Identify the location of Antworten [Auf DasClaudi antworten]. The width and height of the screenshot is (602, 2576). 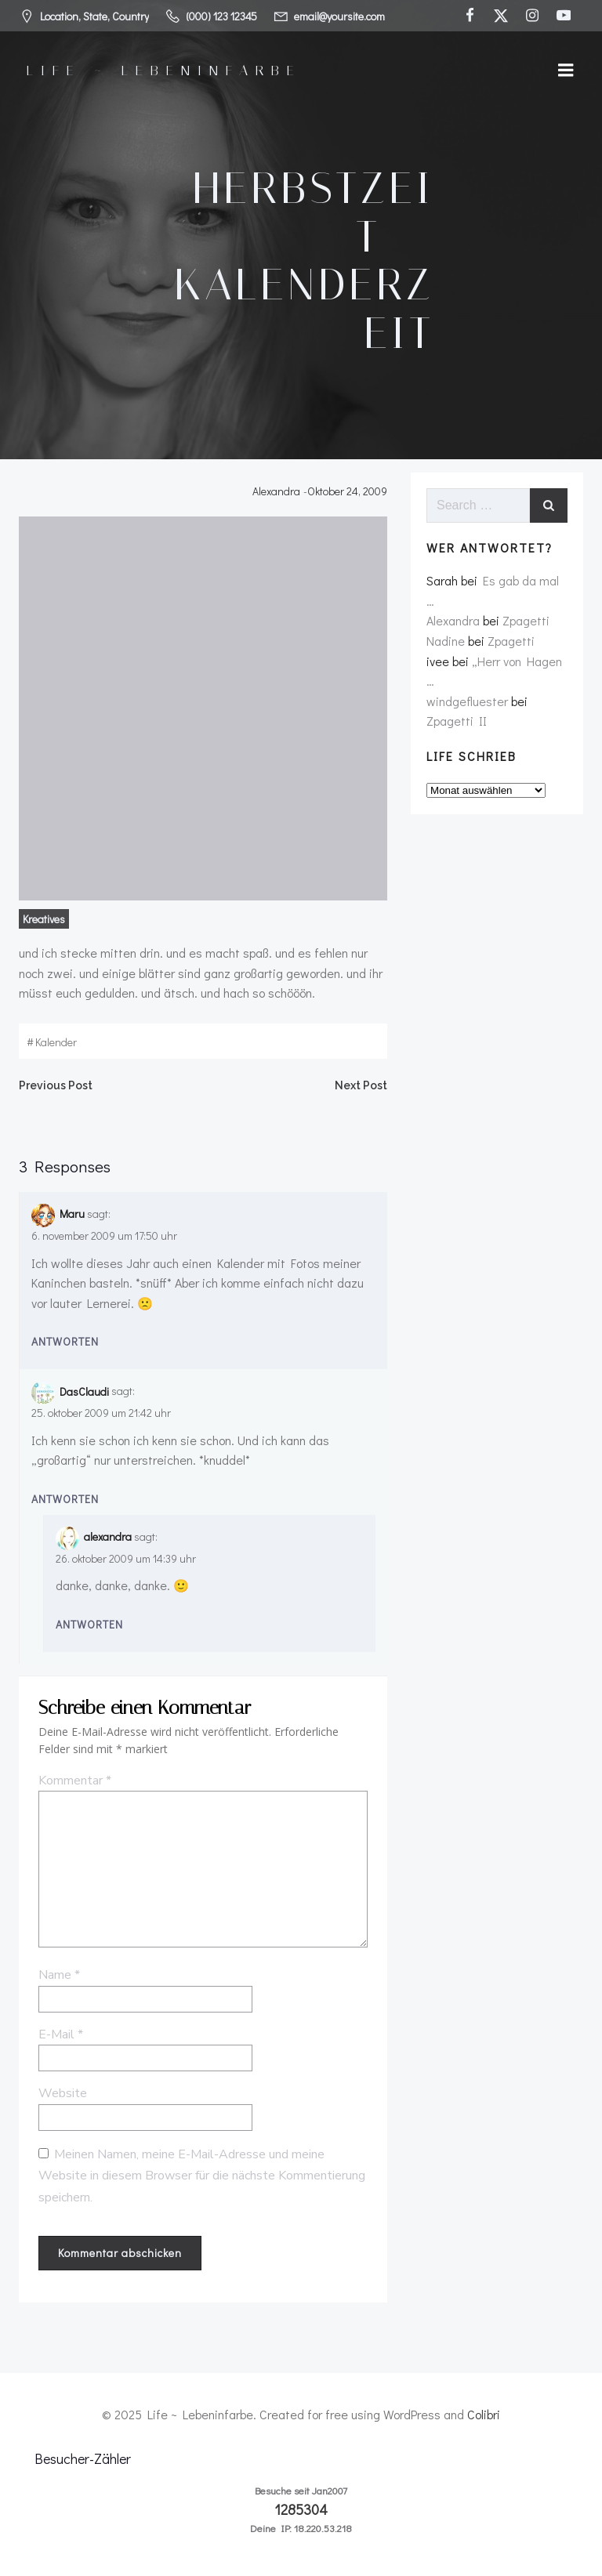
(65, 1498).